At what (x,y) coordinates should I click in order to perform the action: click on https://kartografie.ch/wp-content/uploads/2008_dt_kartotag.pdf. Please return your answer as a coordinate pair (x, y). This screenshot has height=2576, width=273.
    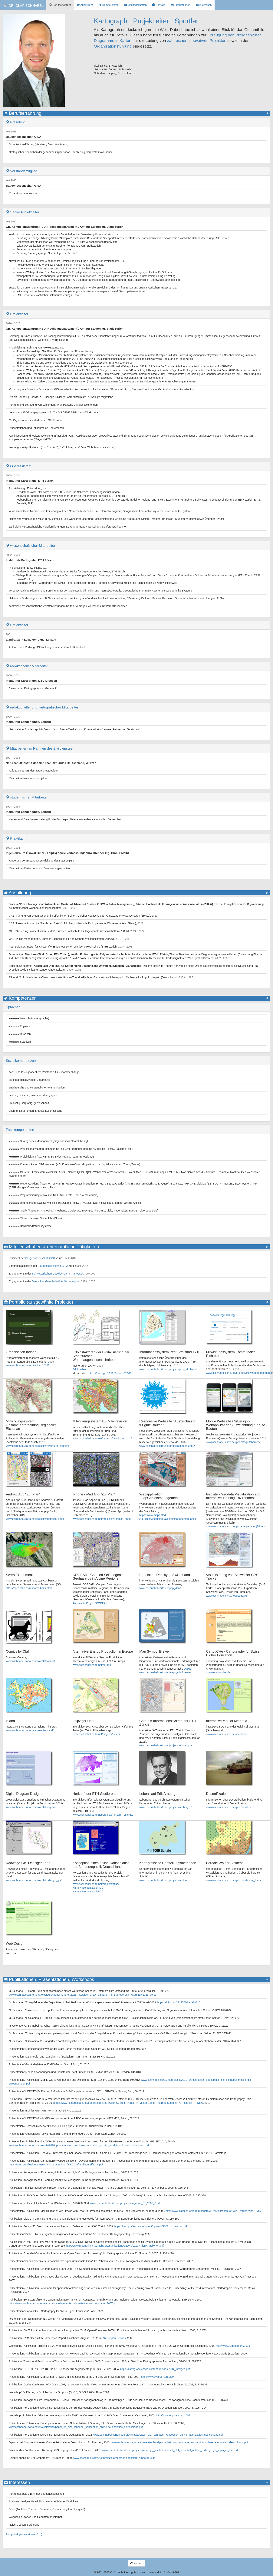
    Looking at the image, I should click on (150, 2226).